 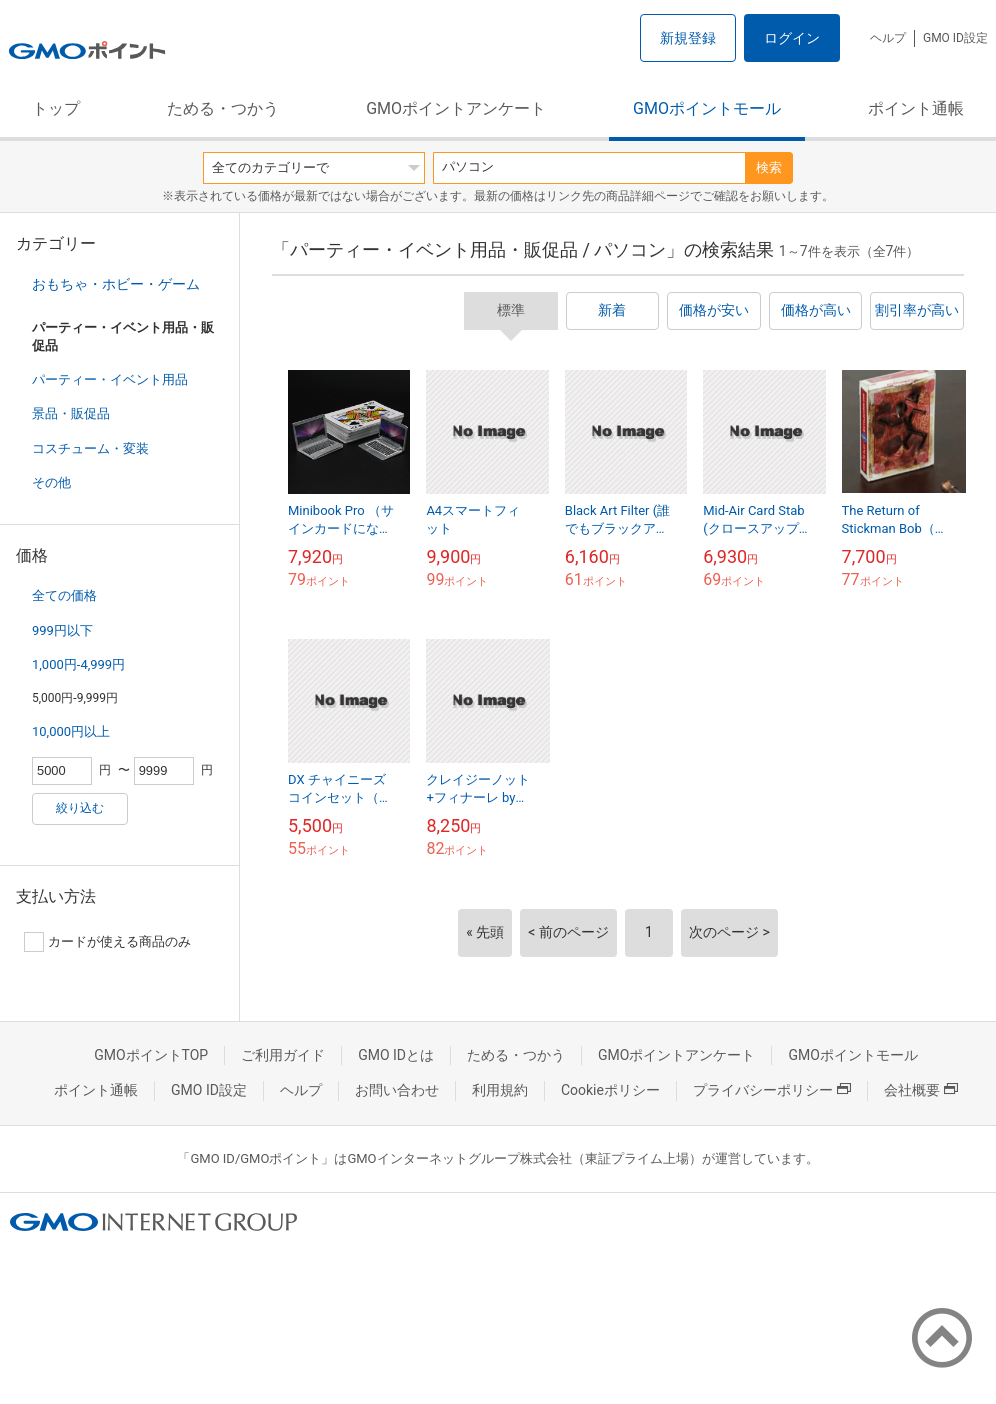 What do you see at coordinates (955, 38) in the screenshot?
I see `GMO ID設定` at bounding box center [955, 38].